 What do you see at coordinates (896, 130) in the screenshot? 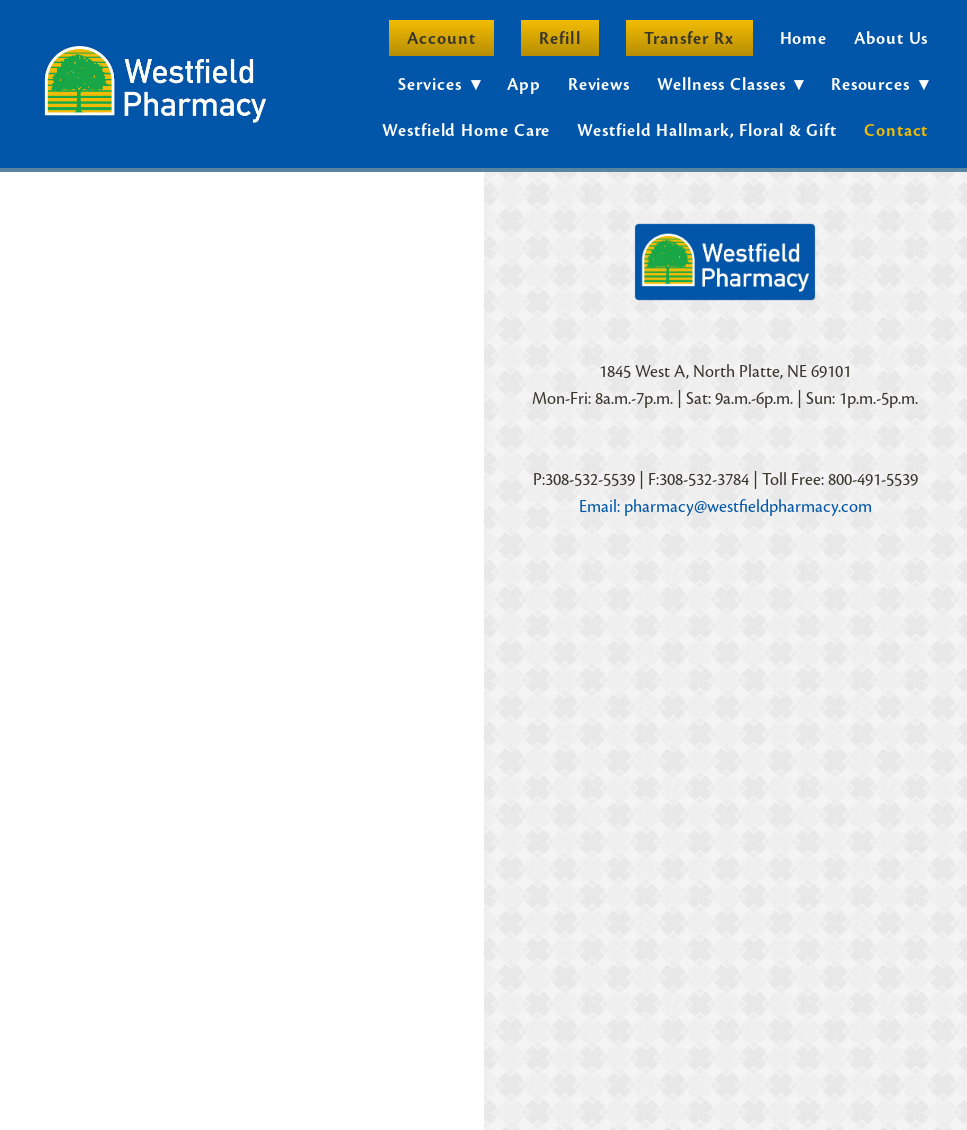
I see `Contact` at bounding box center [896, 130].